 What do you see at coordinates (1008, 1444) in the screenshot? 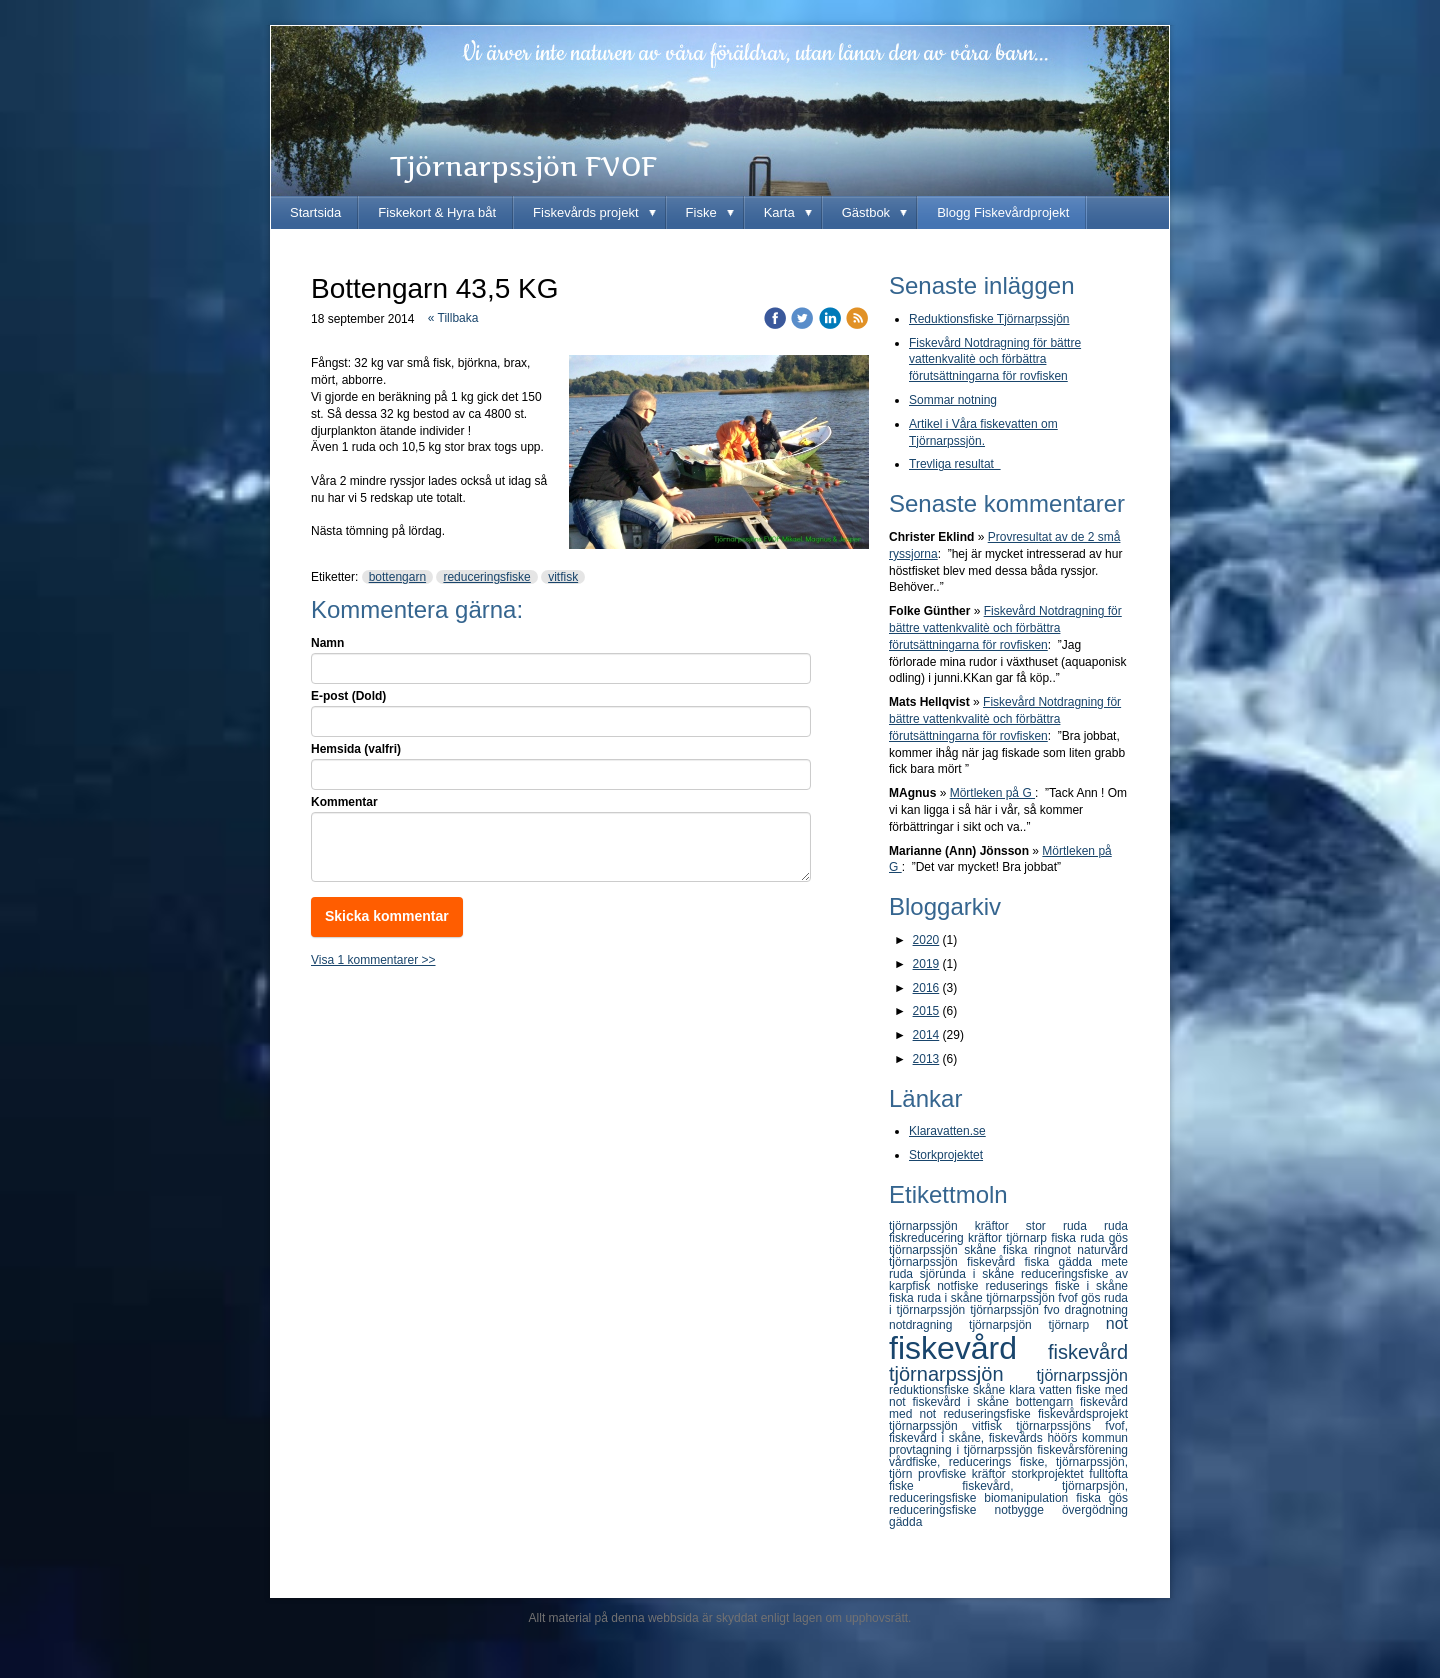
I see `höörs kommun provtagning i tjörnarpssjön` at bounding box center [1008, 1444].